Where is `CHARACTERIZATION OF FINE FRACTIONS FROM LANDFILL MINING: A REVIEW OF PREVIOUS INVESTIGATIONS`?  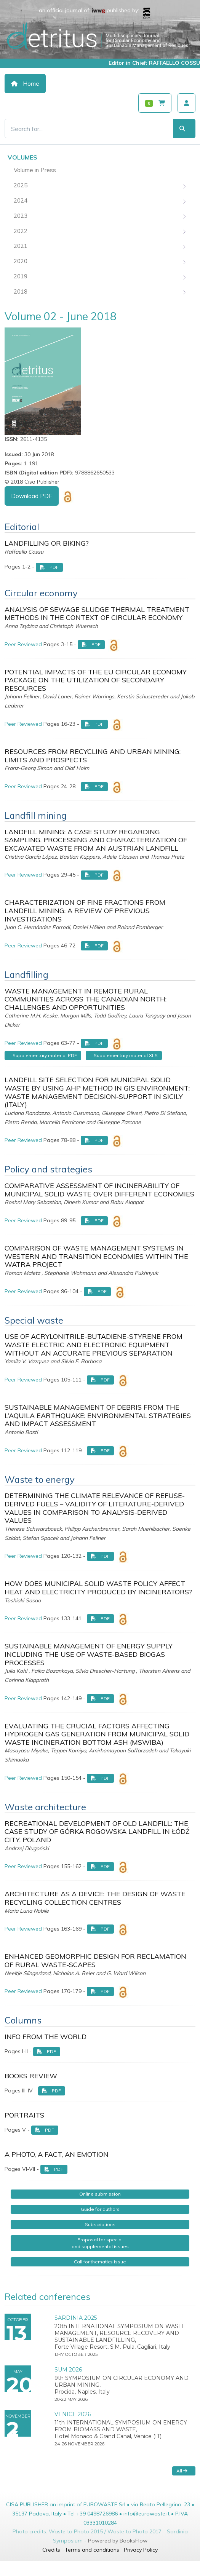
CHARACTERIZATION OF FINE FRACTIONS FROM LANDFILL MINING: A REVIEW OF PREVIOUS INVESTIGATIONS is located at coordinates (85, 910).